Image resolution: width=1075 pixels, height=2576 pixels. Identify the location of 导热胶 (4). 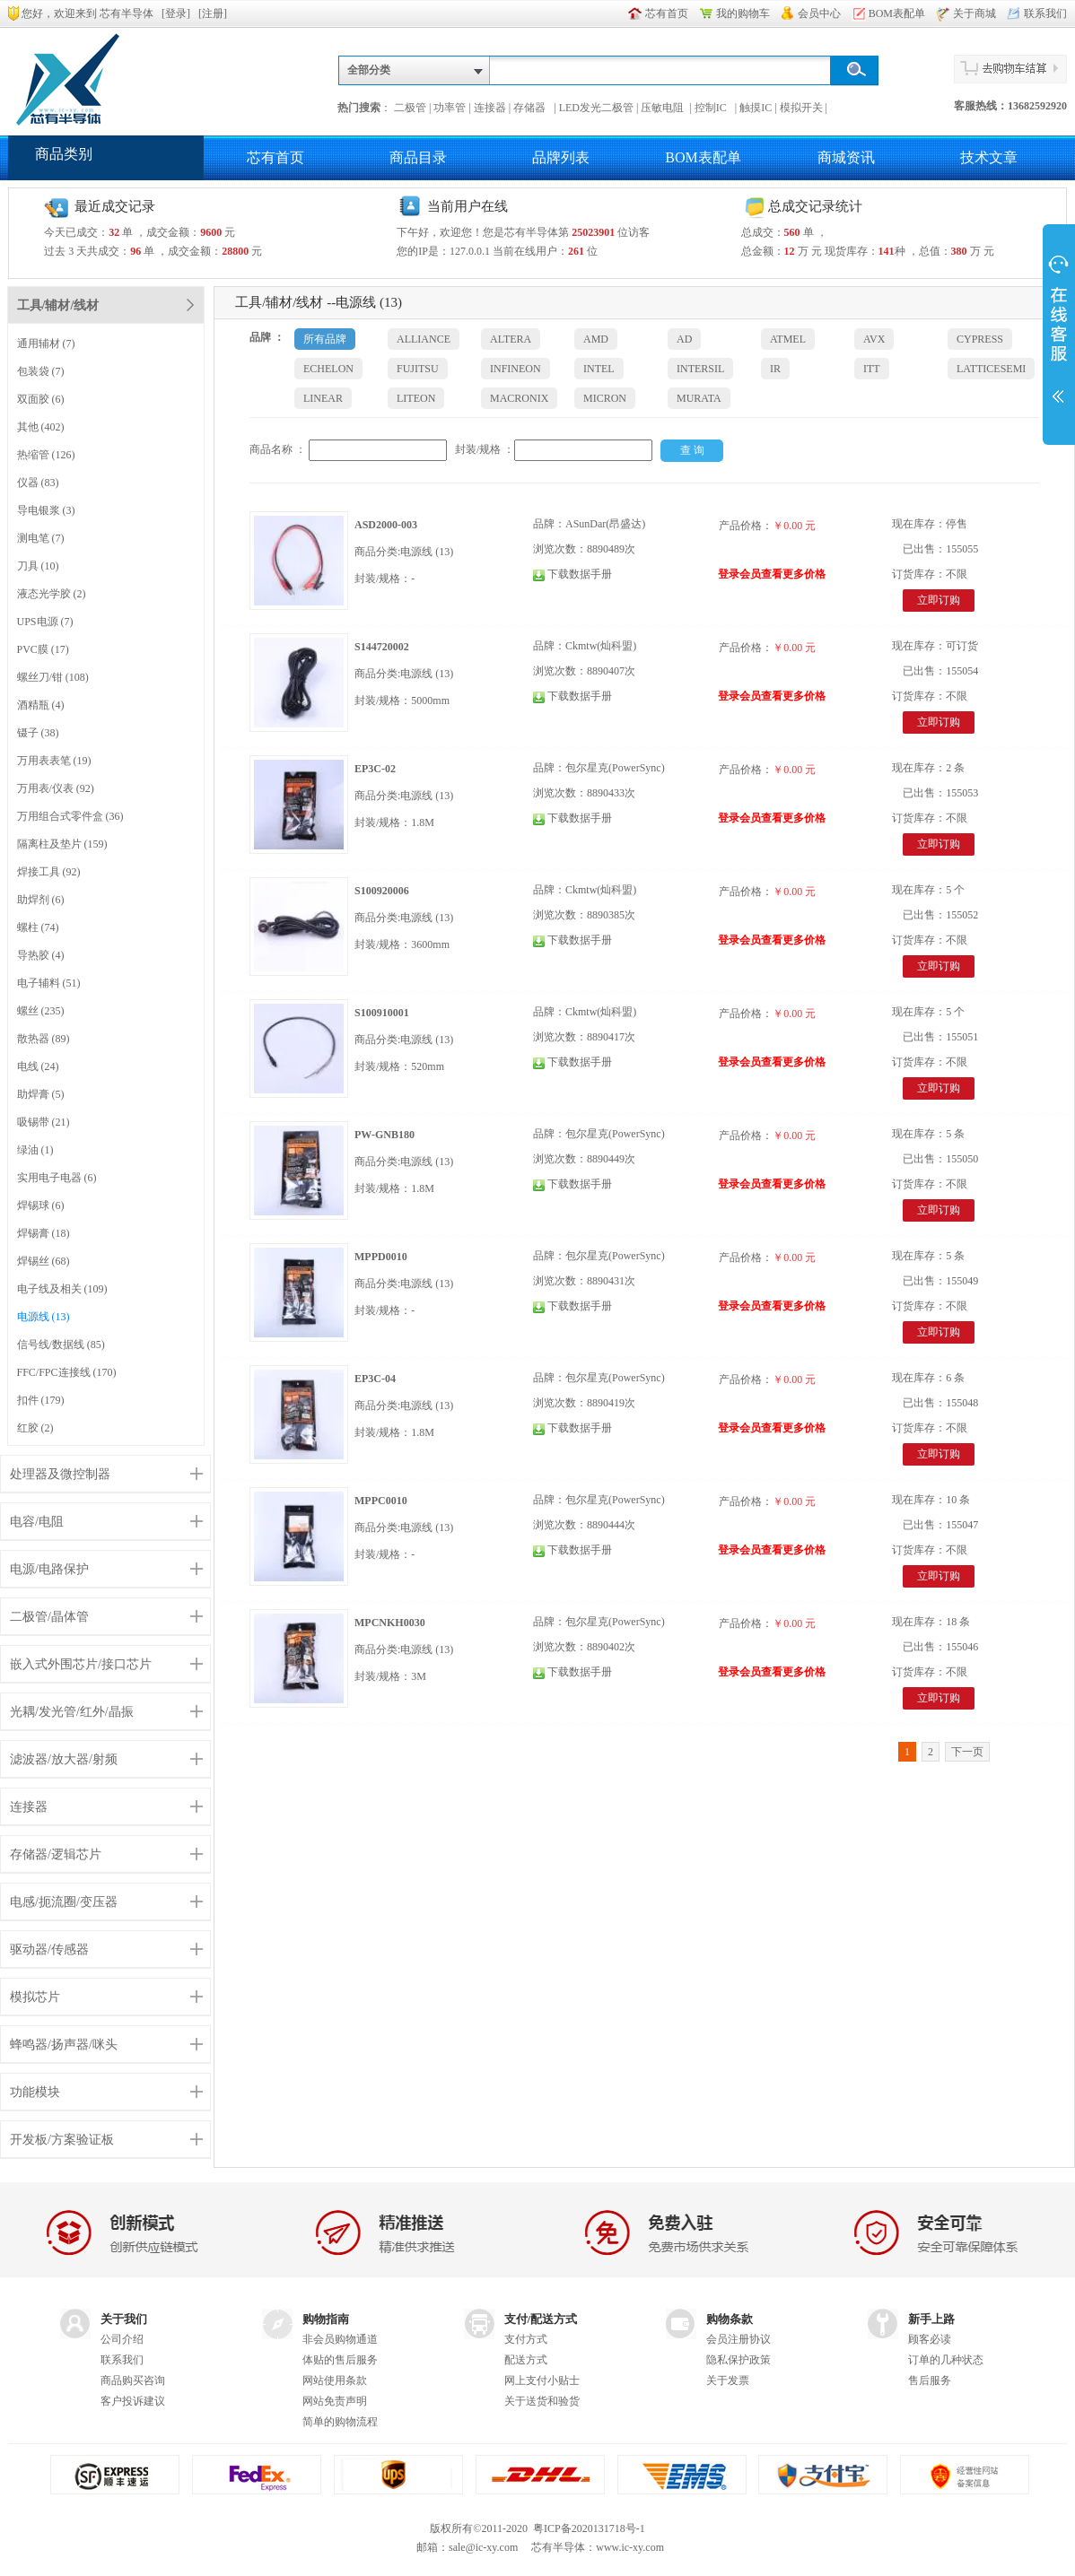
(41, 955).